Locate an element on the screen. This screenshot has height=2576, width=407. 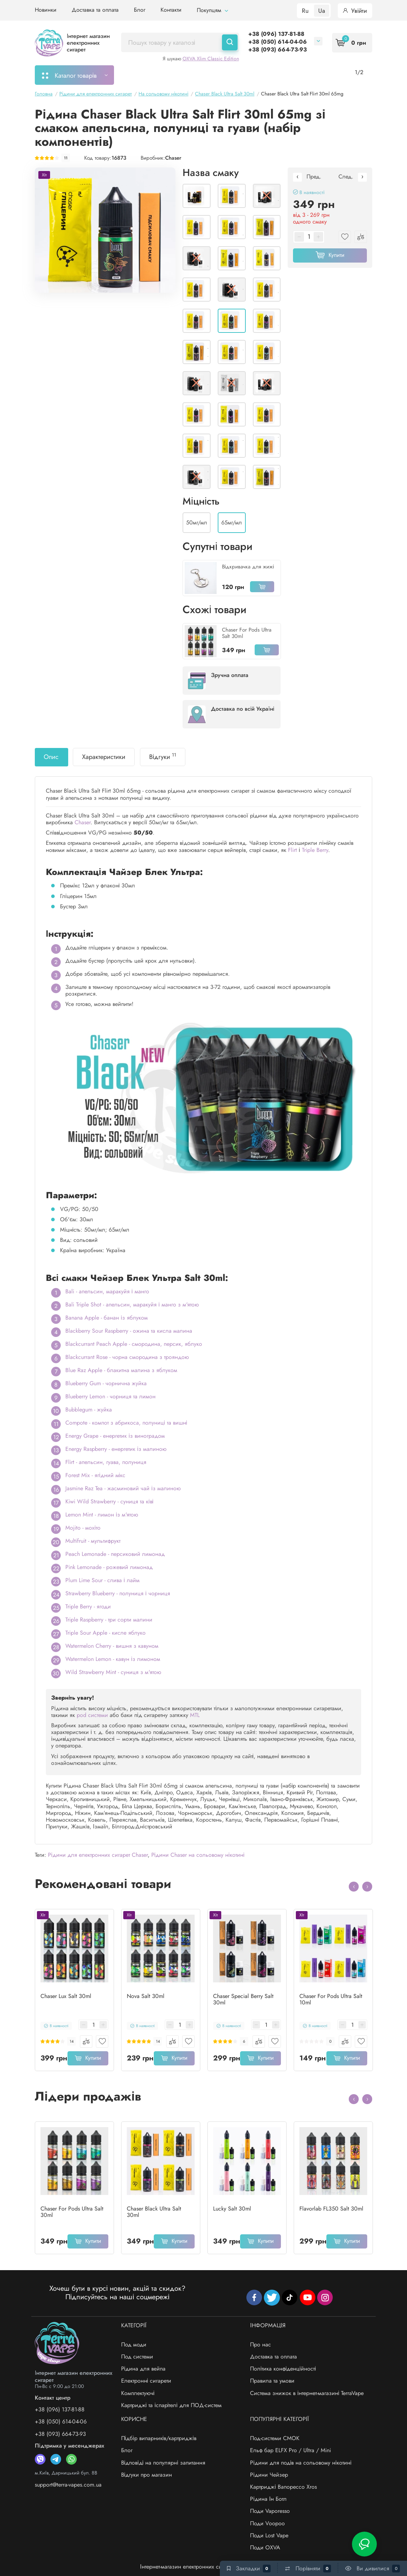
Політика конфіденційності is located at coordinates (283, 2369).